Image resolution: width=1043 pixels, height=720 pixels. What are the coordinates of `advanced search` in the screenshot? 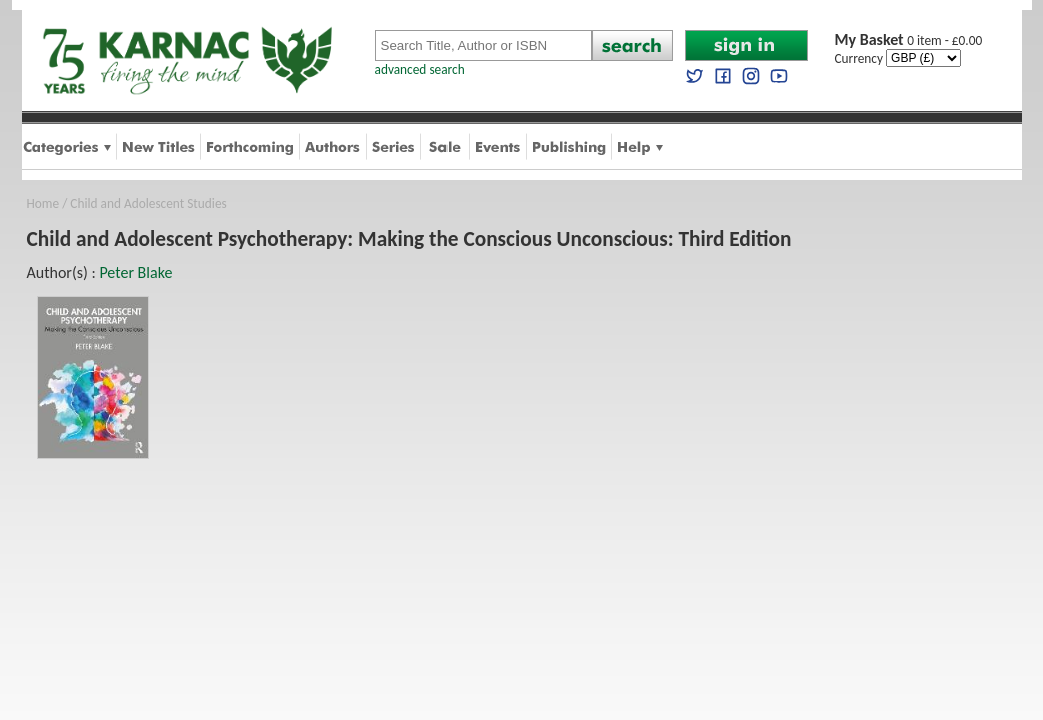 It's located at (420, 69).